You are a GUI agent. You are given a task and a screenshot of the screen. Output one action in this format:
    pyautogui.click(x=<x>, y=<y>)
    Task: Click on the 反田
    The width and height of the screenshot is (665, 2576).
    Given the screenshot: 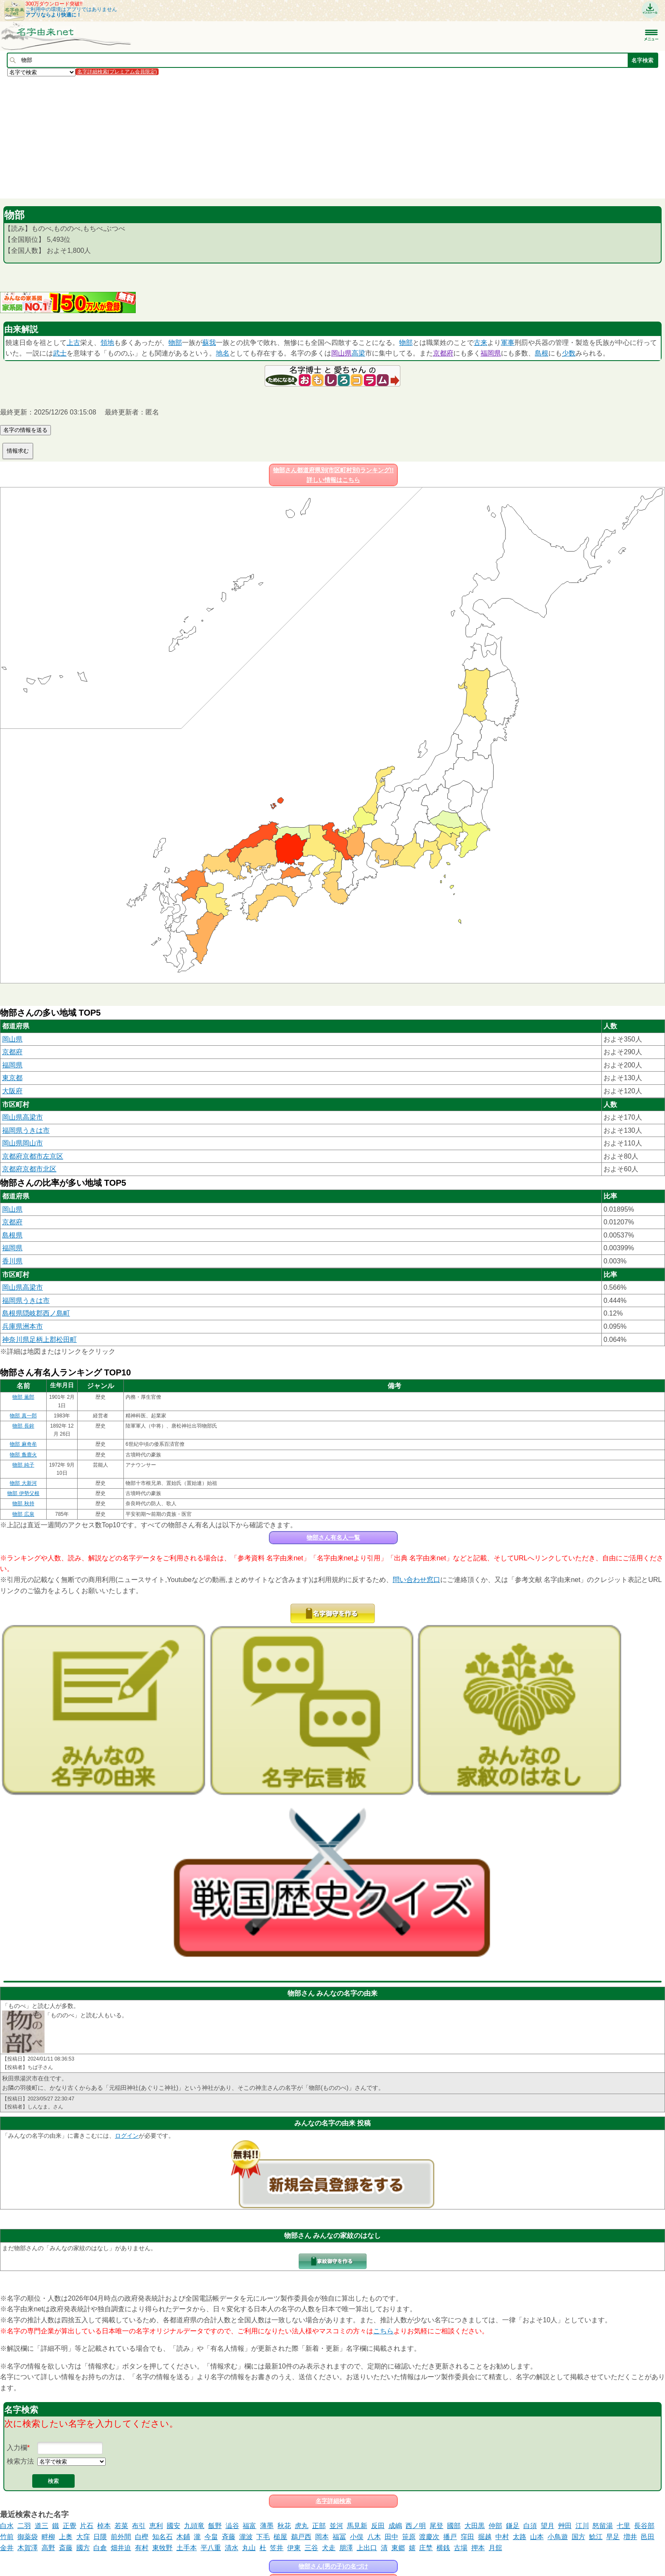 What is the action you would take?
    pyautogui.click(x=378, y=2525)
    